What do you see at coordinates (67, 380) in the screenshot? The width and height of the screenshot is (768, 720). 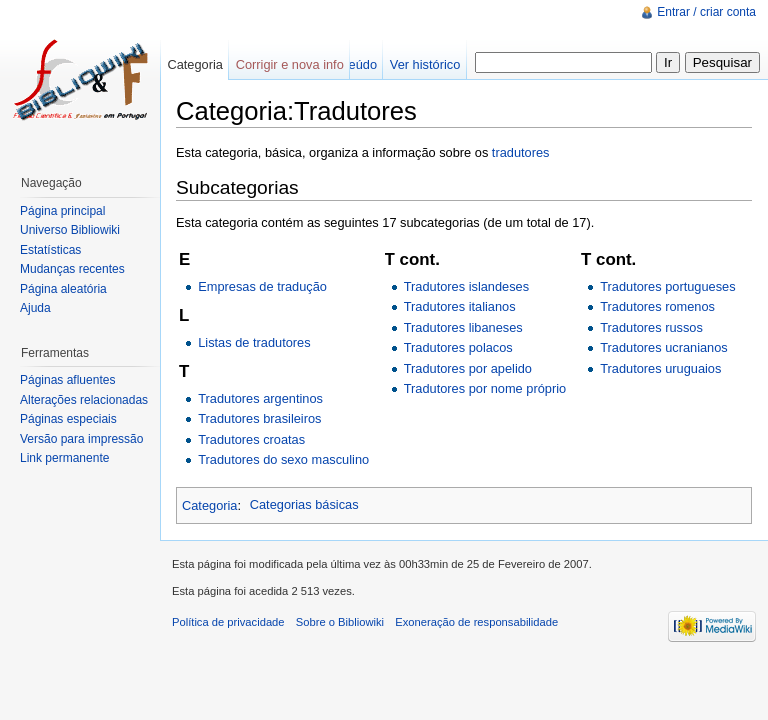 I see `Páginas afluentes` at bounding box center [67, 380].